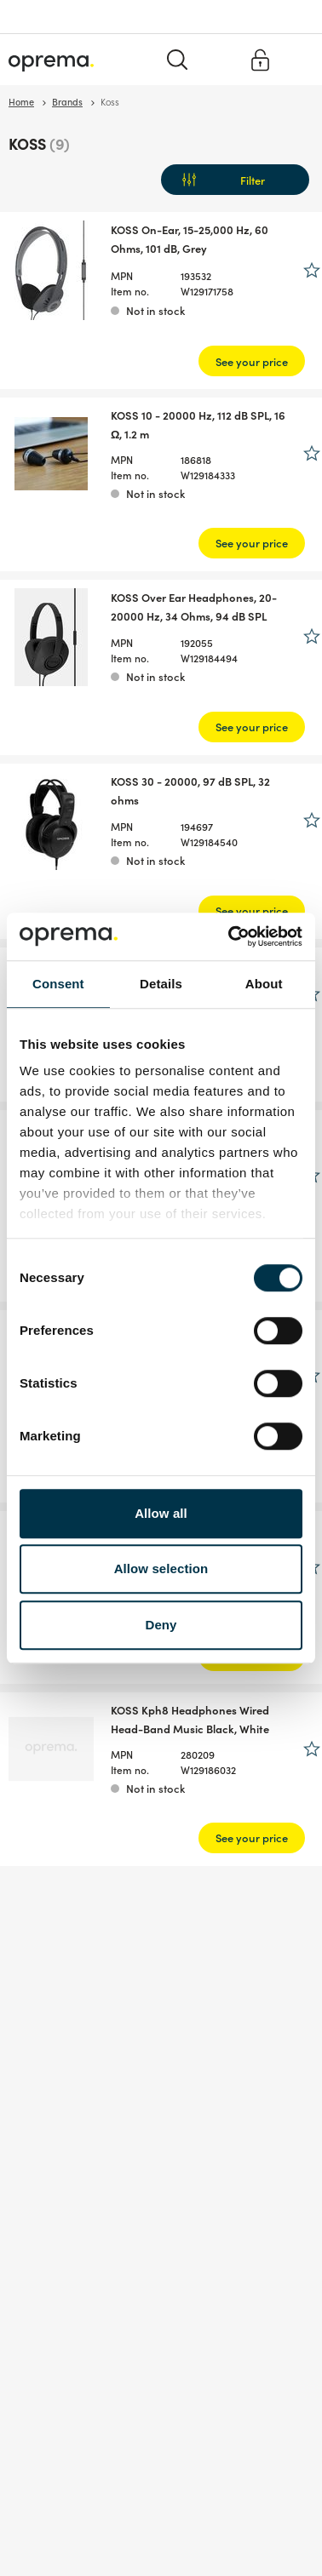  Describe the element at coordinates (264, 983) in the screenshot. I see `About [tab]` at that location.